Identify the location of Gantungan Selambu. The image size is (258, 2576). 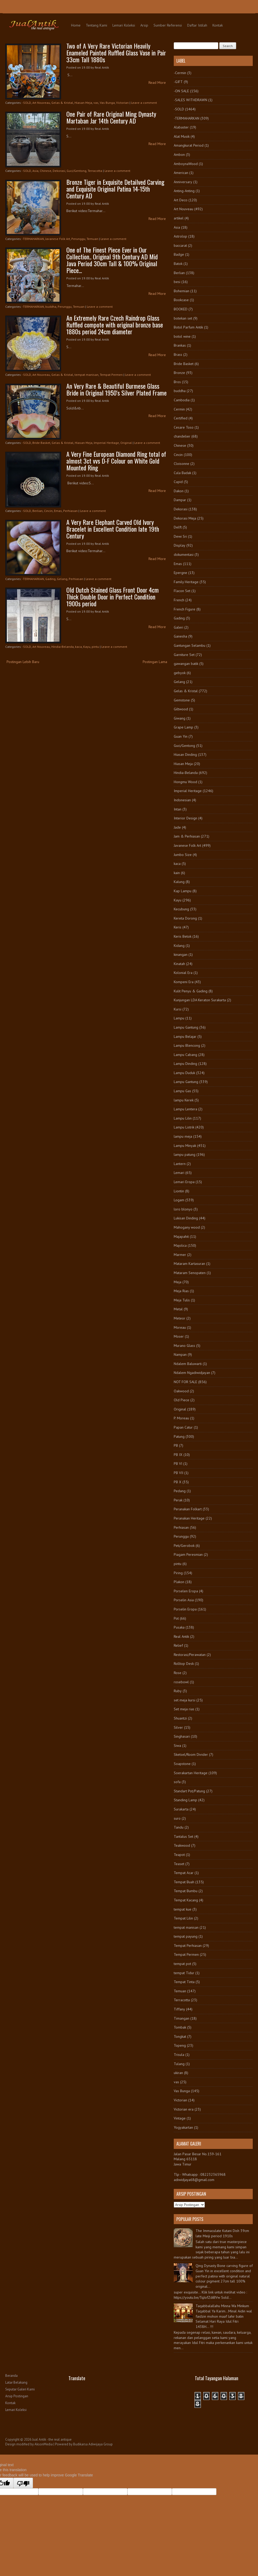
(189, 645).